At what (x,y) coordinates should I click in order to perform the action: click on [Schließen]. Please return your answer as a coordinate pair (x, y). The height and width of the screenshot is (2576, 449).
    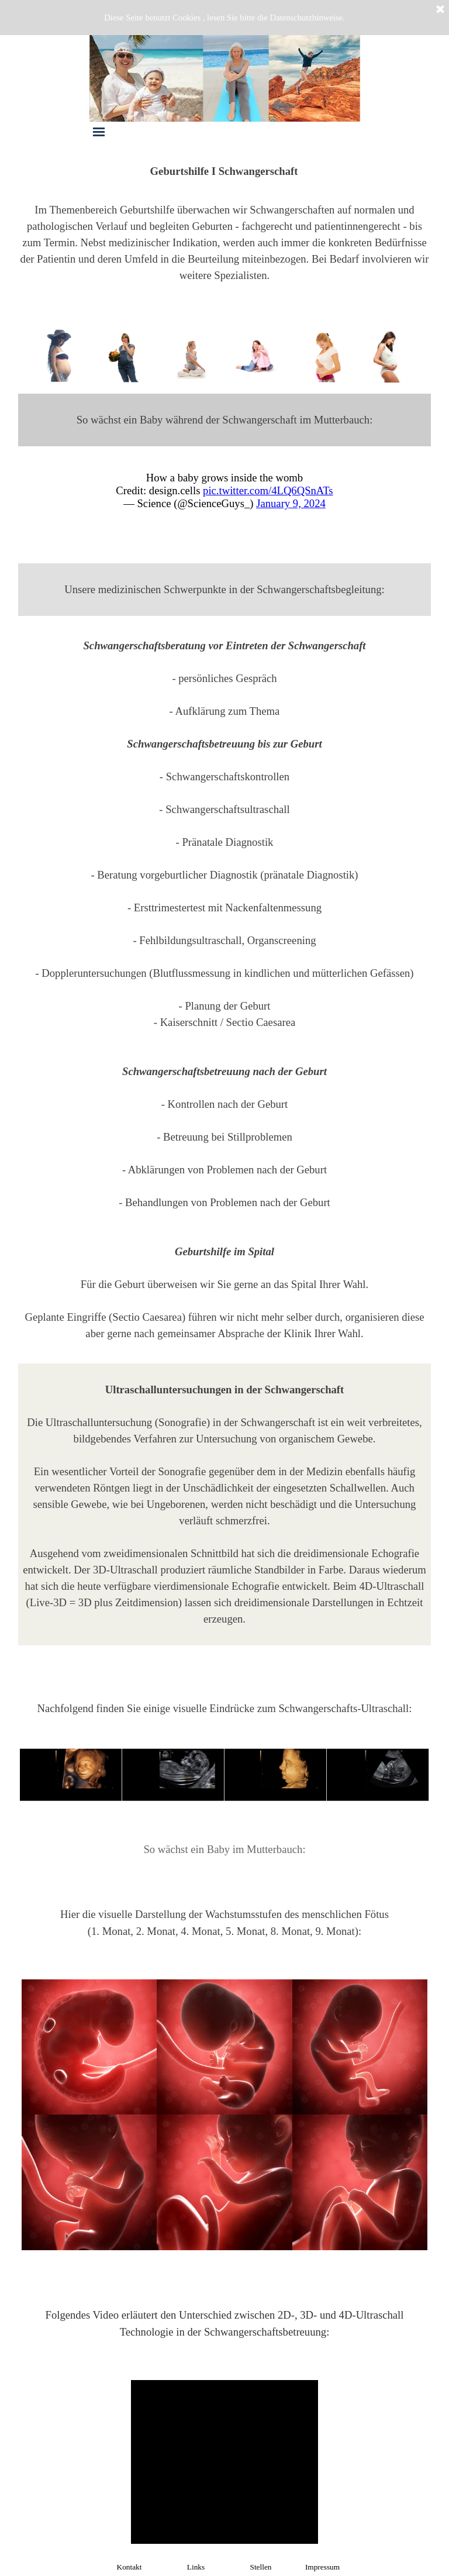
    Looking at the image, I should click on (440, 10).